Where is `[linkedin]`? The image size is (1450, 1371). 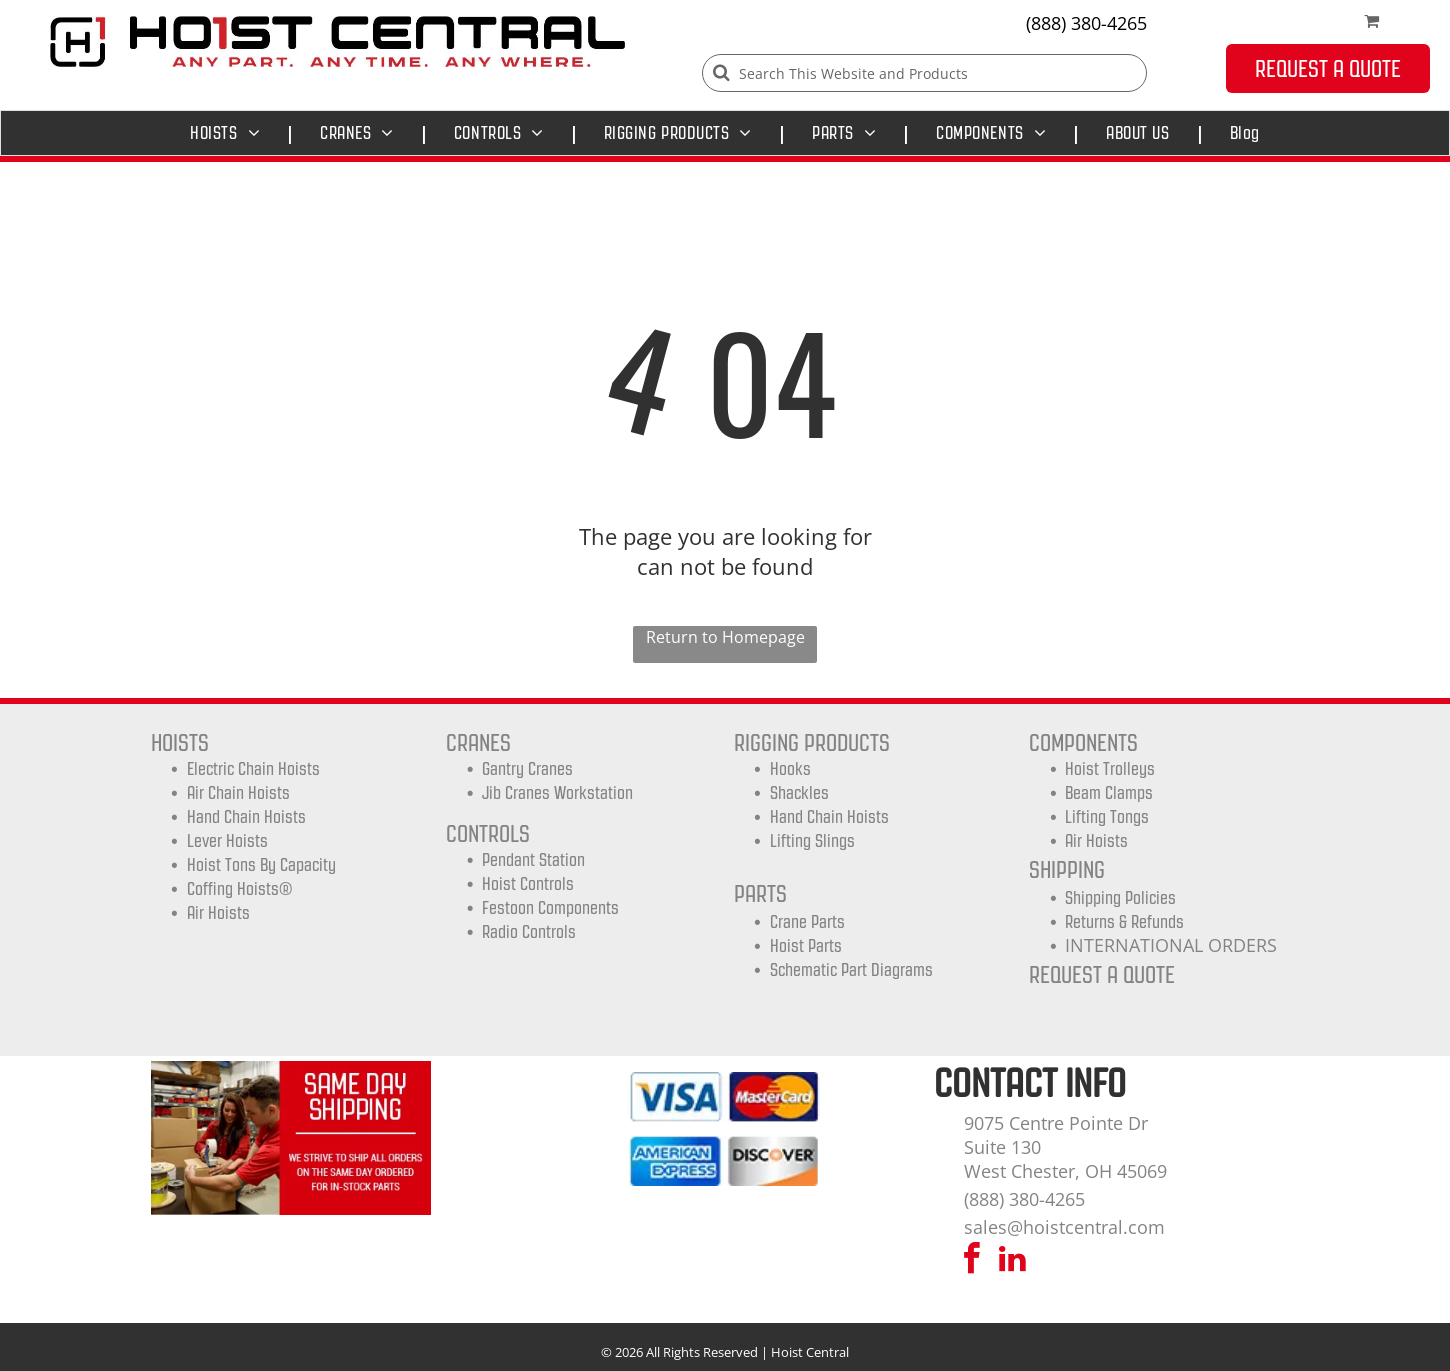 [linkedin] is located at coordinates (1013, 1261).